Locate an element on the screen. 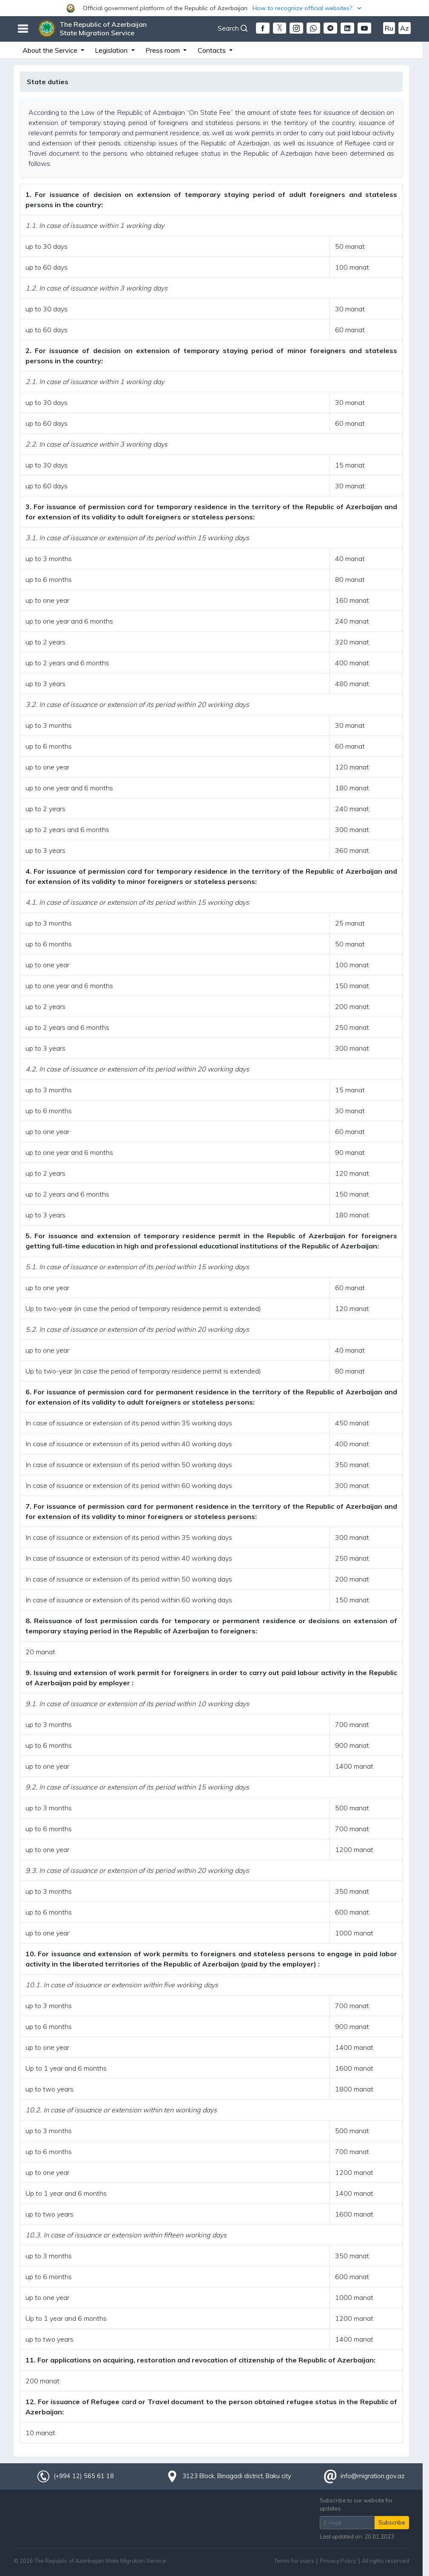 This screenshot has width=429, height=2576. Ru is located at coordinates (389, 28).